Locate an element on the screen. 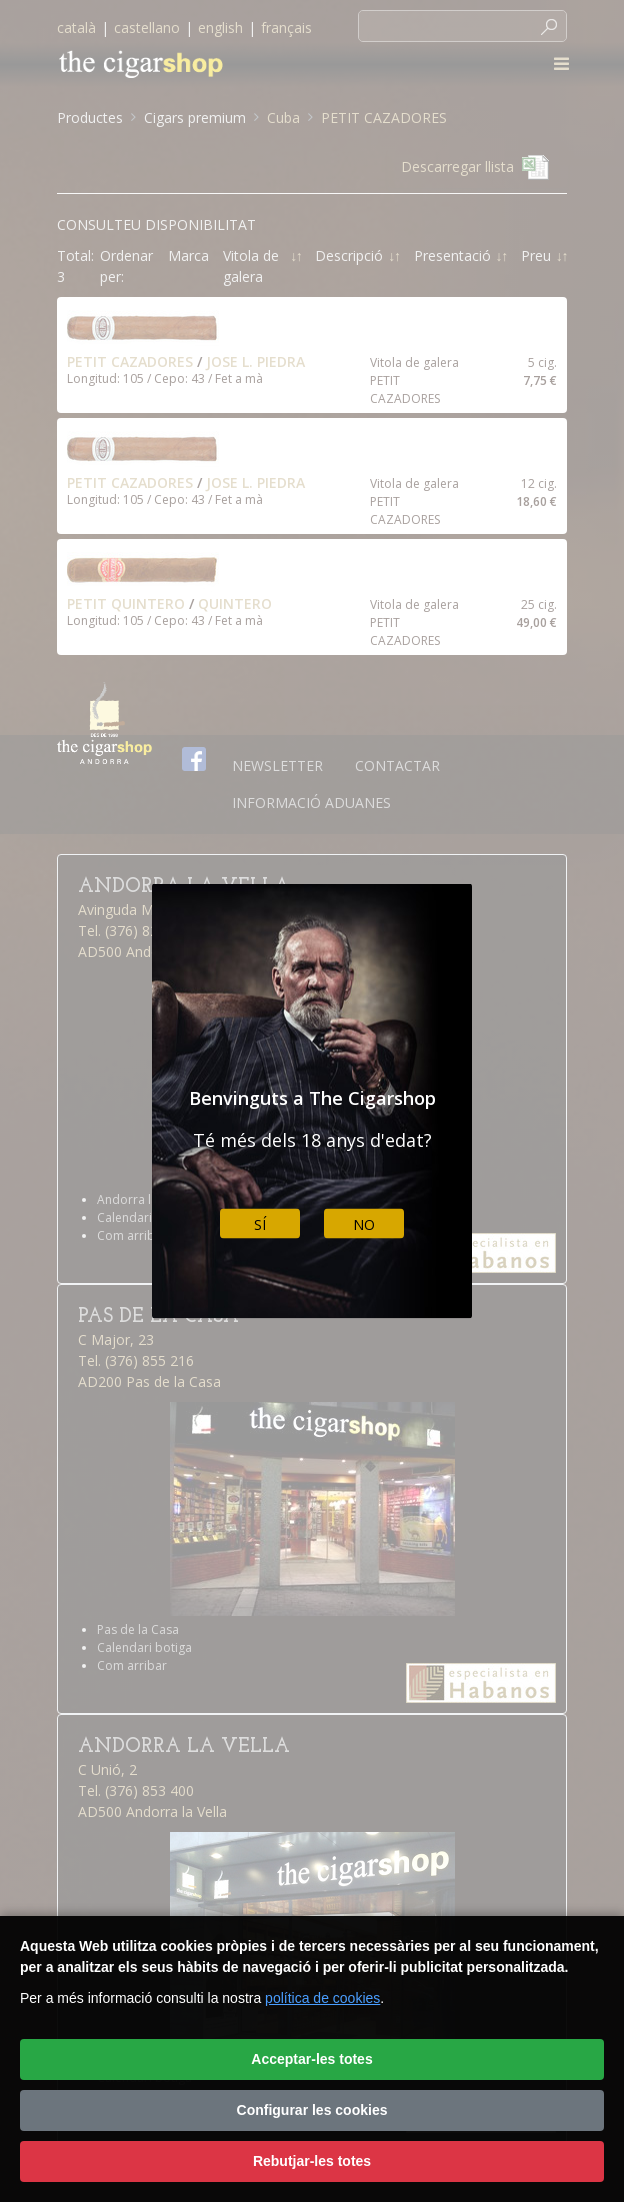 The height and width of the screenshot is (2202, 624). Acceptar-les totes is located at coordinates (311, 2059).